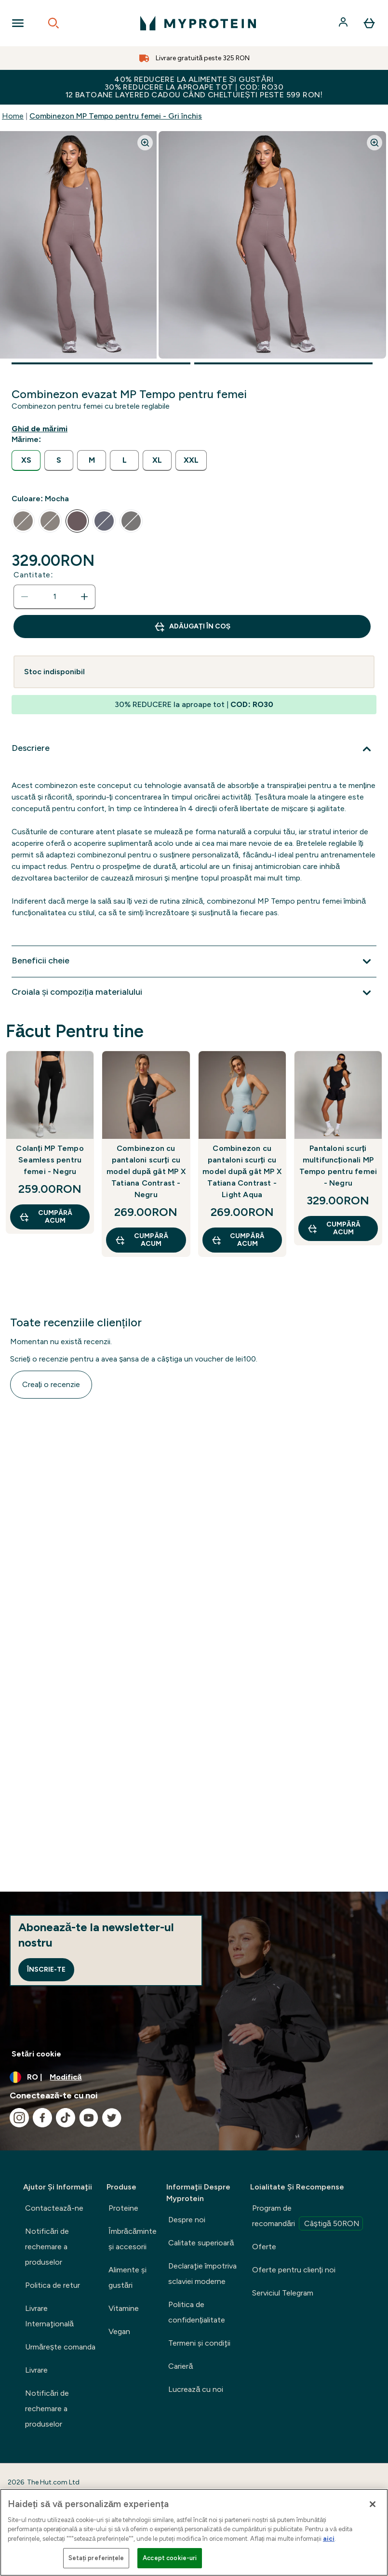 This screenshot has width=388, height=2576. I want to click on Vegan, so click(119, 2331).